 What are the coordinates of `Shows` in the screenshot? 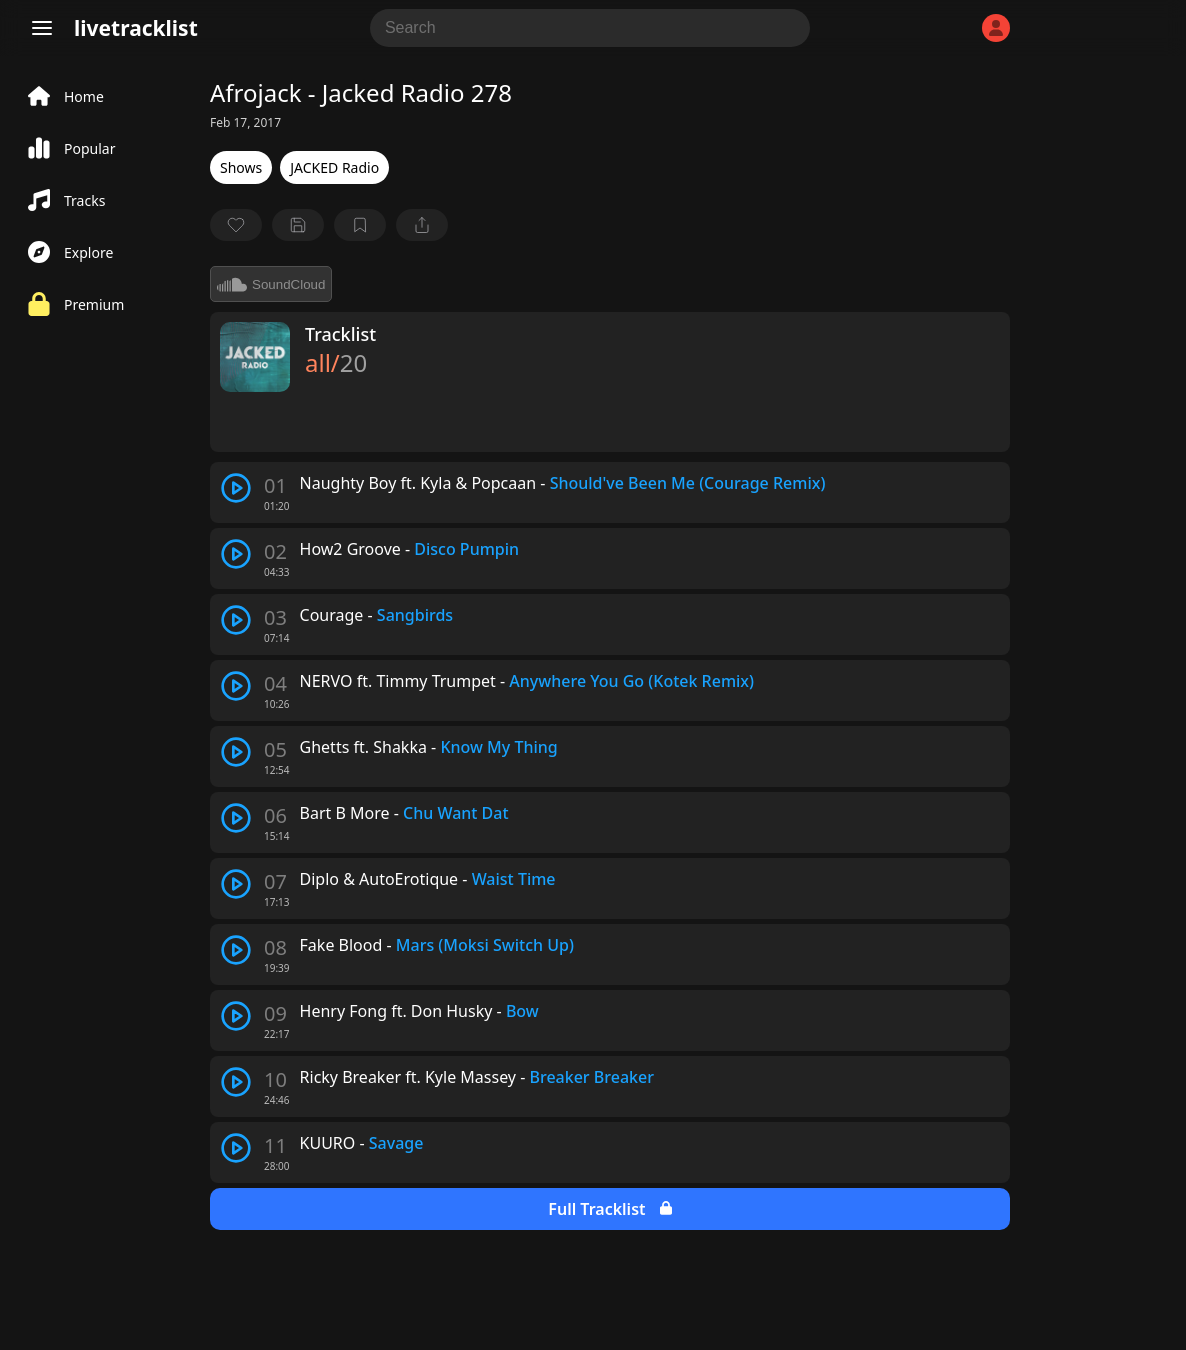 It's located at (241, 167).